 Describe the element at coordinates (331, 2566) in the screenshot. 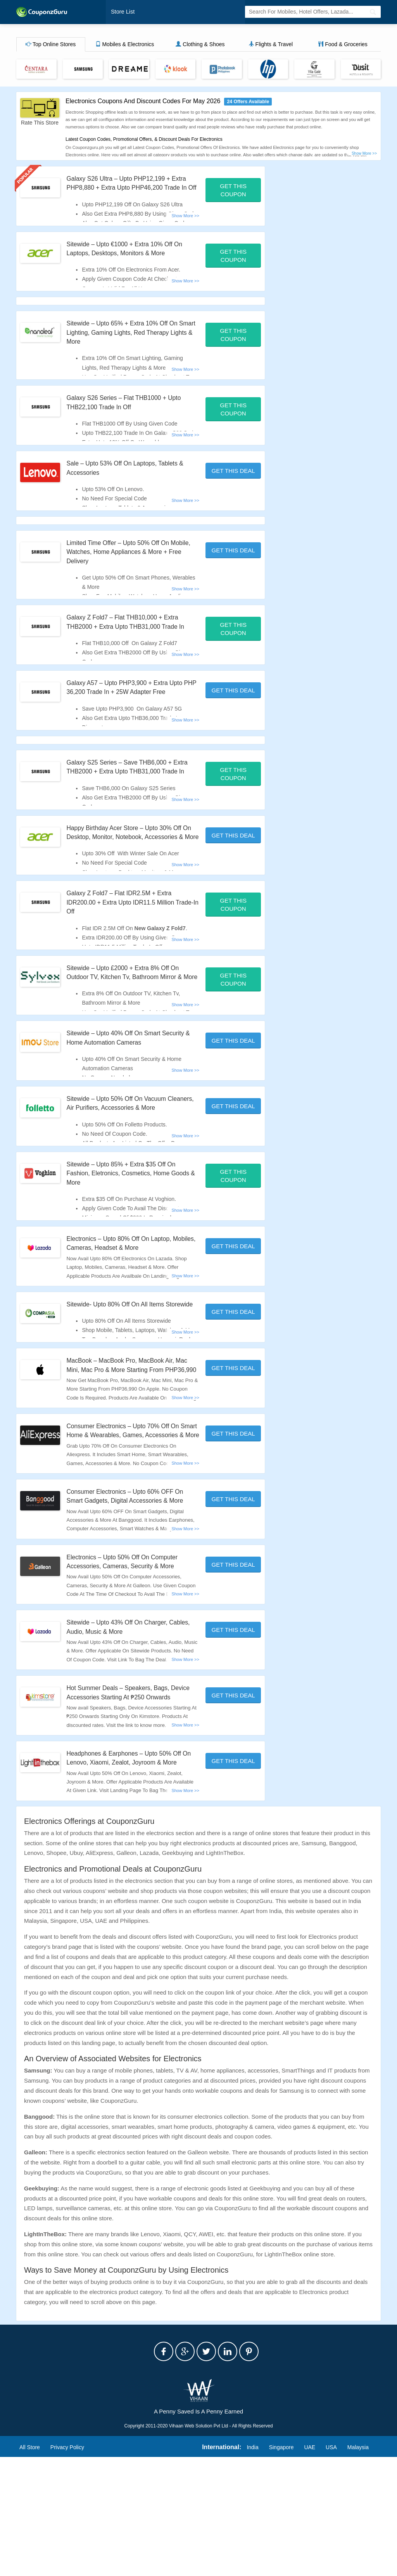

I see `USA` at that location.